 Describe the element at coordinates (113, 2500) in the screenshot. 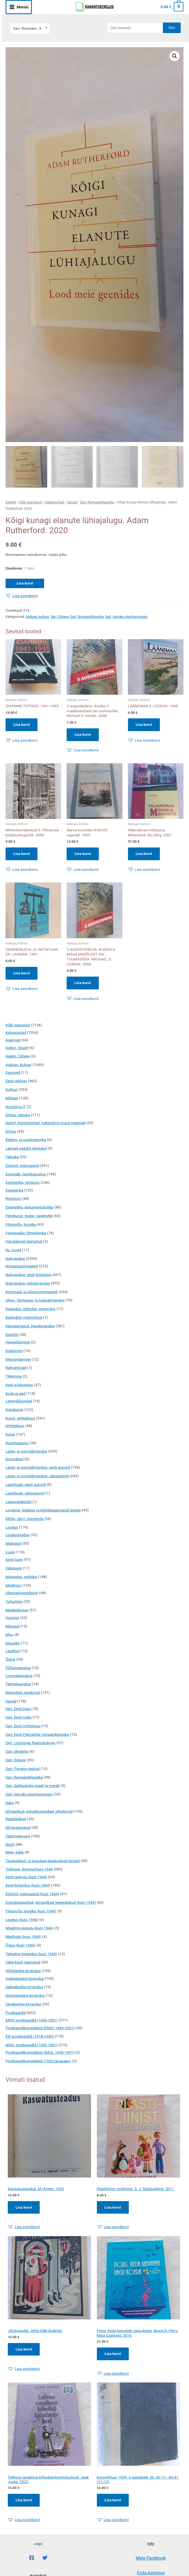

I see `Lisa korvi [Add to cart: “Konjunktuur 1939. V aastakäik. Nr. 50 (1) - 60/61 (11/12)”]` at that location.